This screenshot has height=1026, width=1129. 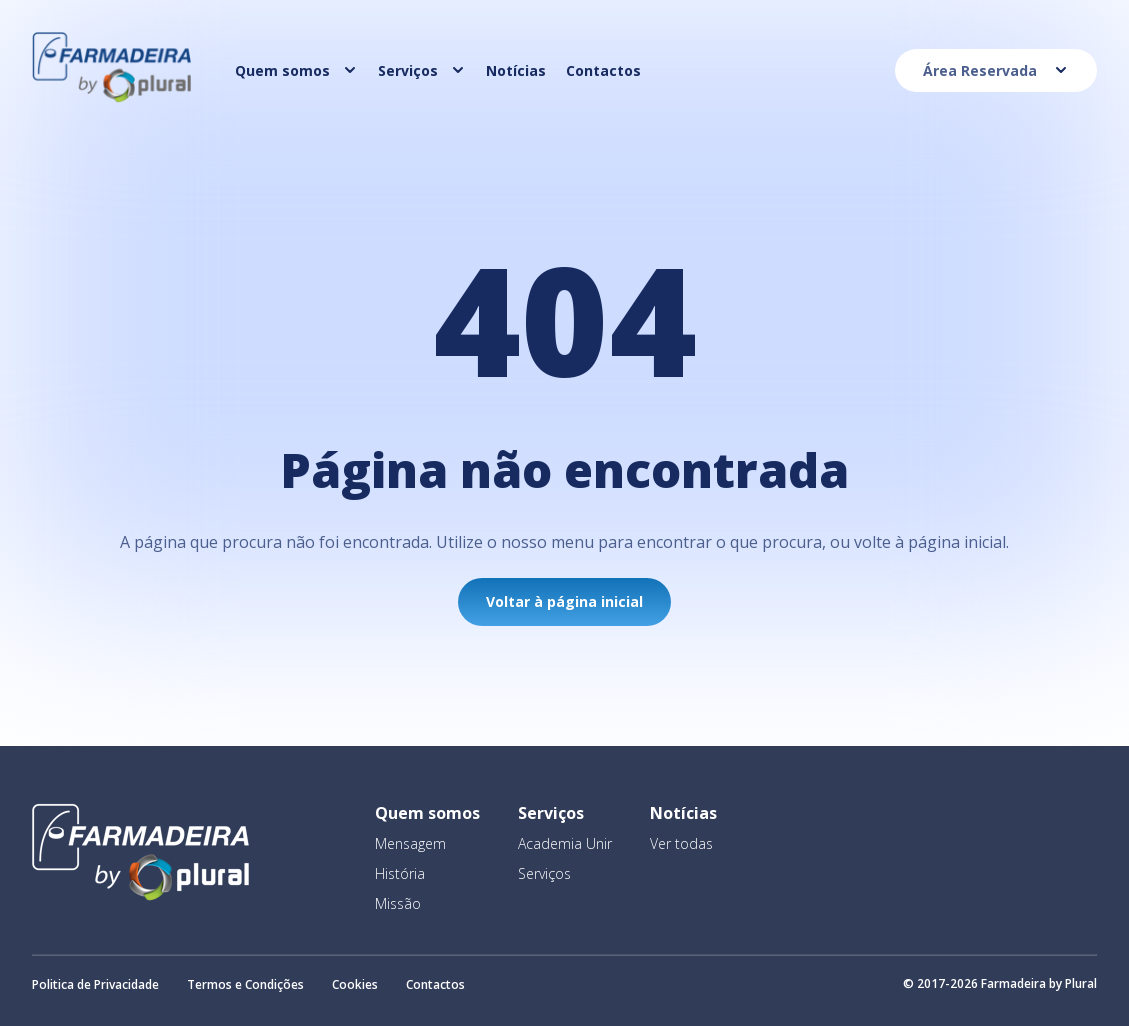 What do you see at coordinates (681, 843) in the screenshot?
I see `Ver todas` at bounding box center [681, 843].